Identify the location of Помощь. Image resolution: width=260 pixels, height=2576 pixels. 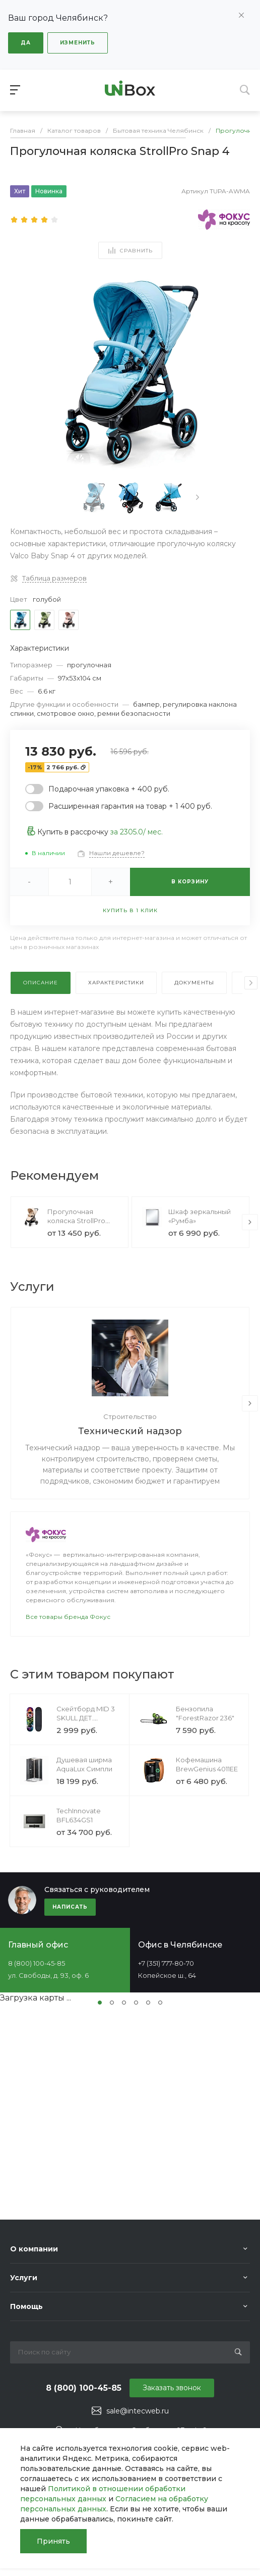
(26, 2306).